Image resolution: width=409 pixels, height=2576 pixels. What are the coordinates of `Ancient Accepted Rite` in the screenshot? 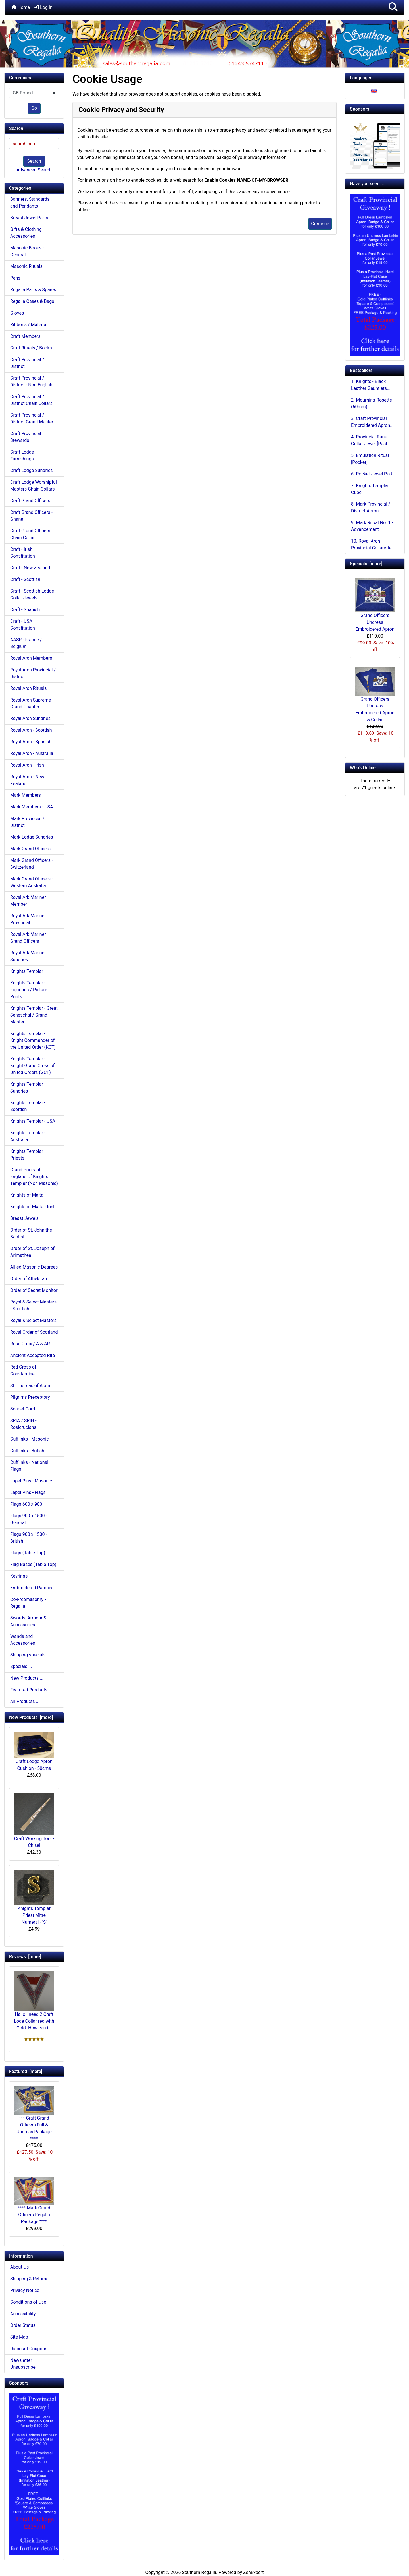 It's located at (32, 1355).